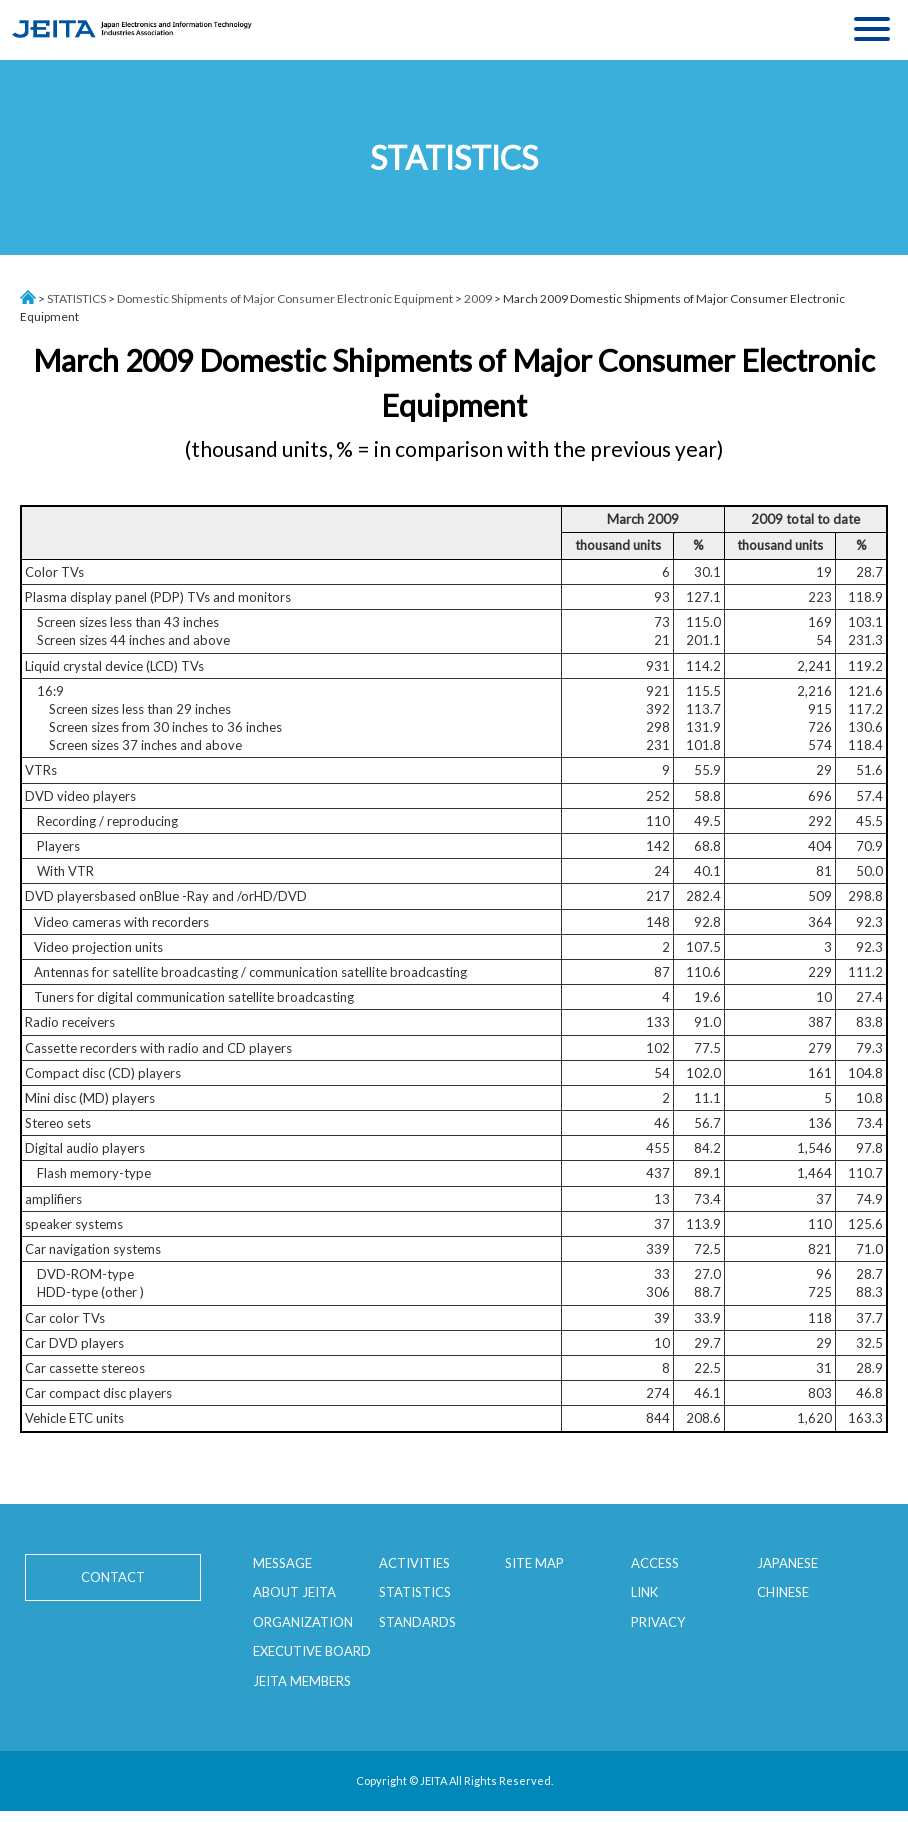  Describe the element at coordinates (312, 1651) in the screenshot. I see `EXECUTIVE BOARD` at that location.